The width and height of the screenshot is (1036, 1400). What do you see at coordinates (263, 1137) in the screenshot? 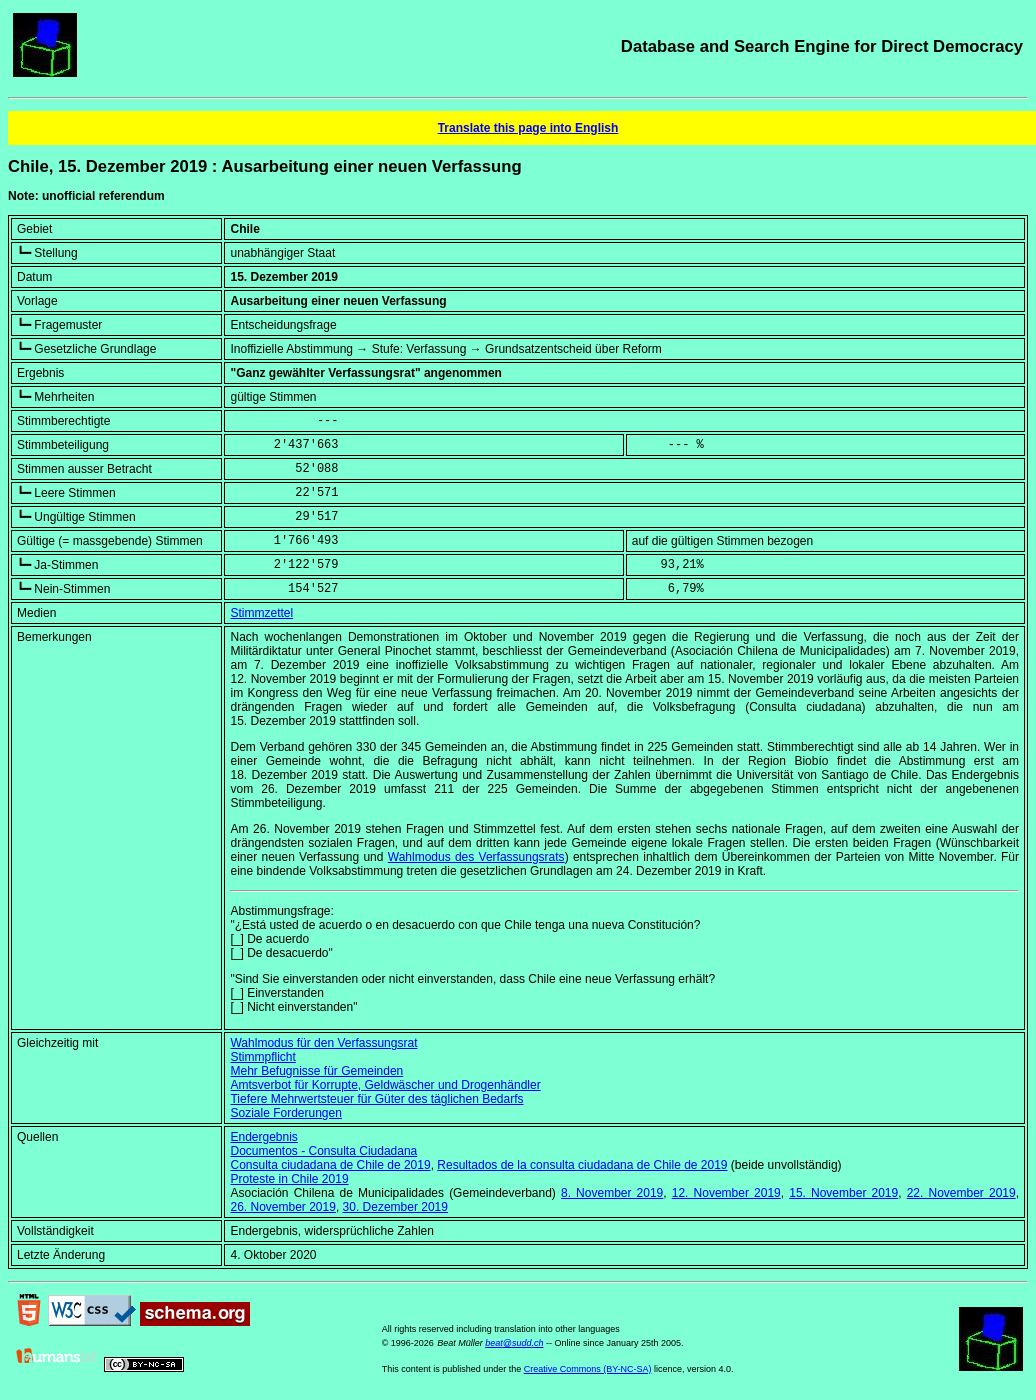
I see `Endergebnis` at bounding box center [263, 1137].